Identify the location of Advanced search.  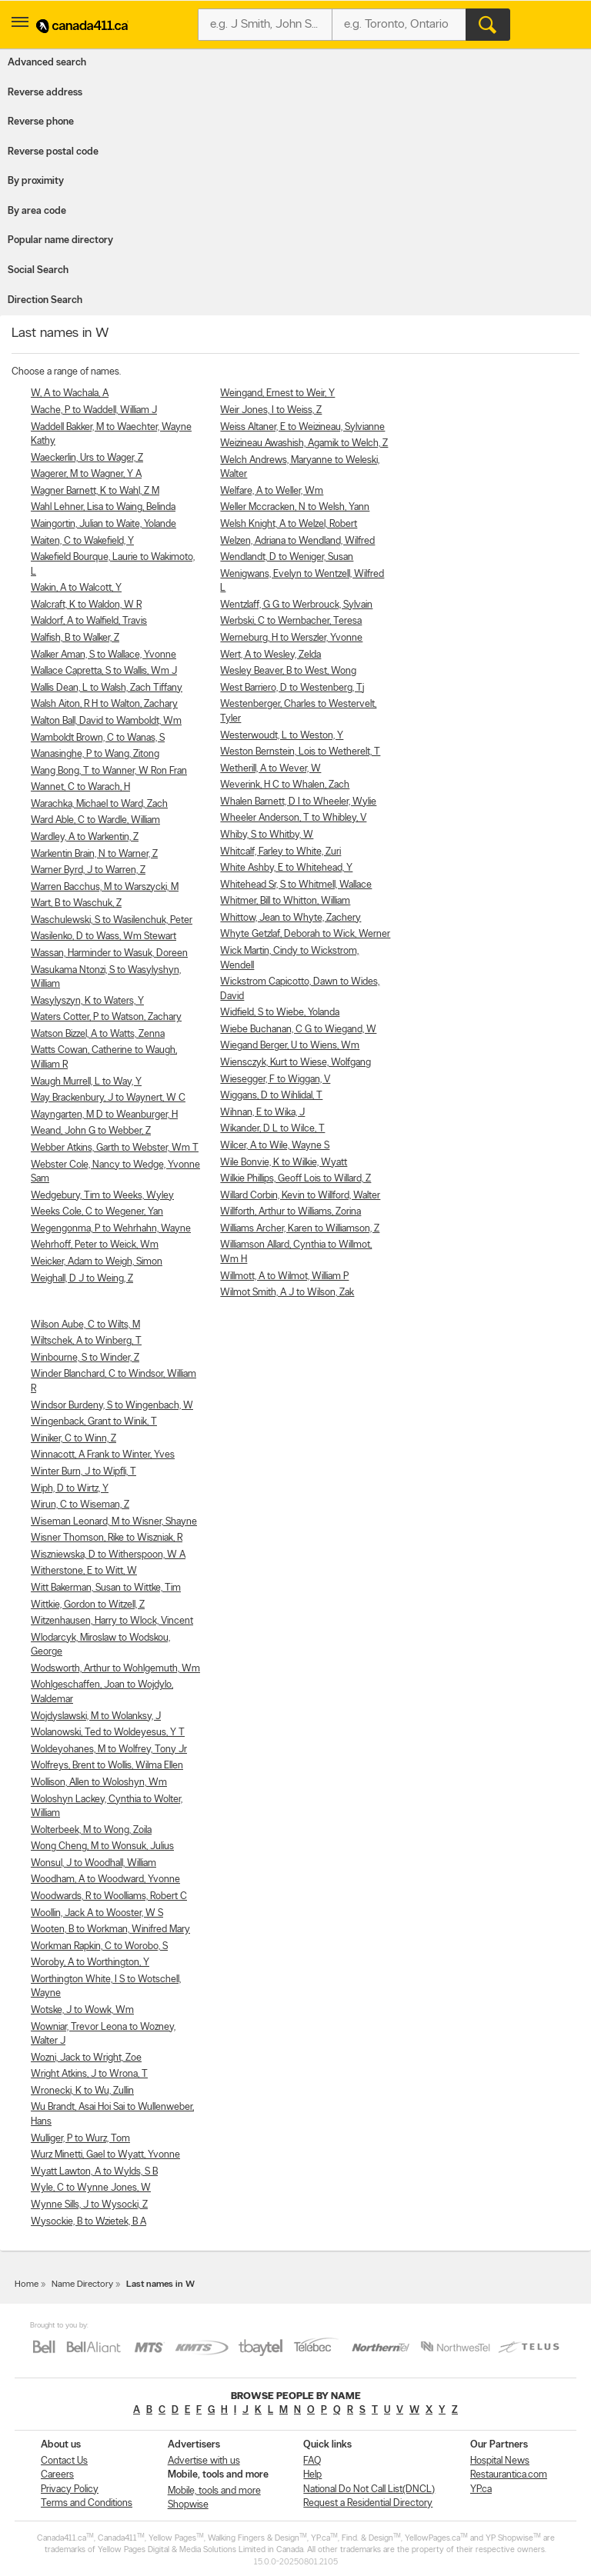
(47, 63).